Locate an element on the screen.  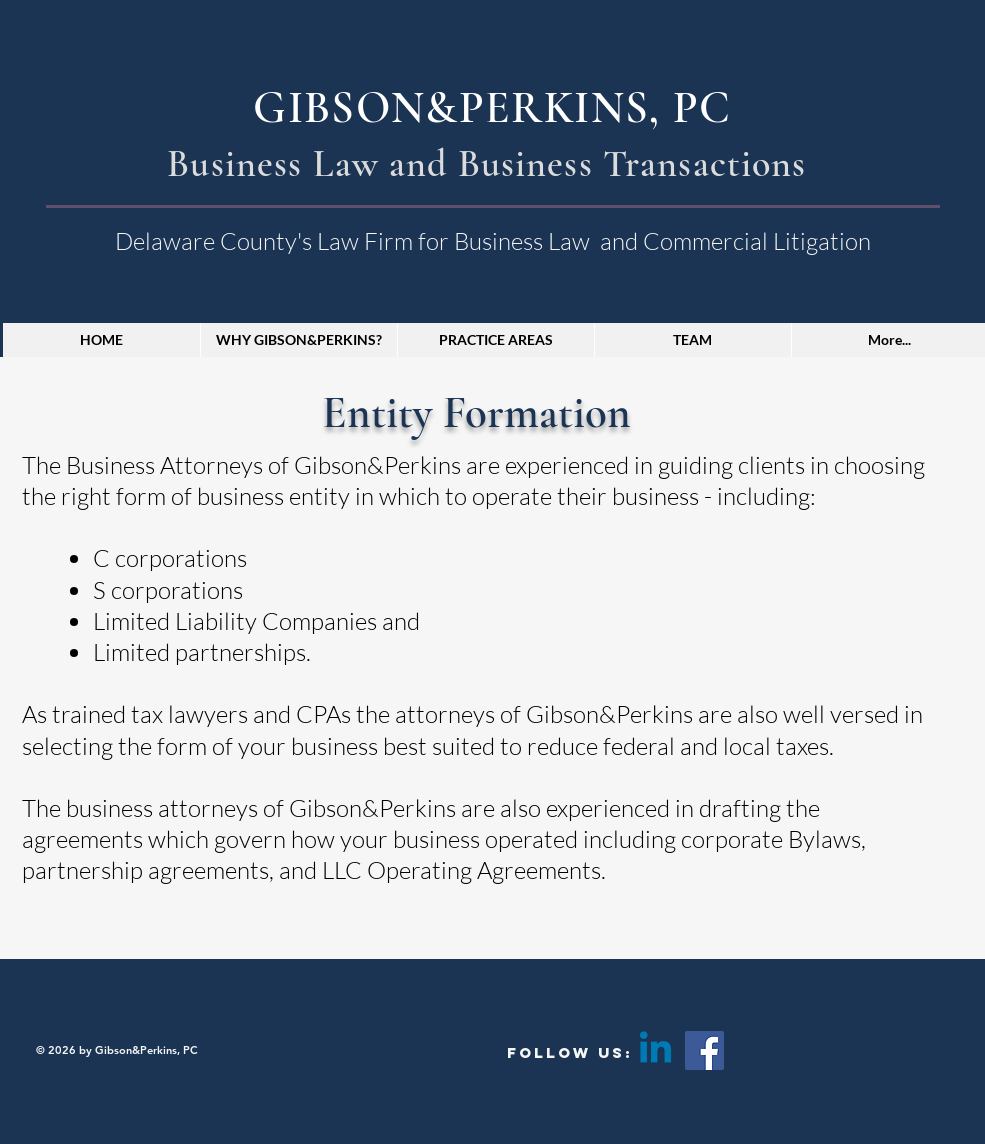
[button] is located at coordinates (495, 340).